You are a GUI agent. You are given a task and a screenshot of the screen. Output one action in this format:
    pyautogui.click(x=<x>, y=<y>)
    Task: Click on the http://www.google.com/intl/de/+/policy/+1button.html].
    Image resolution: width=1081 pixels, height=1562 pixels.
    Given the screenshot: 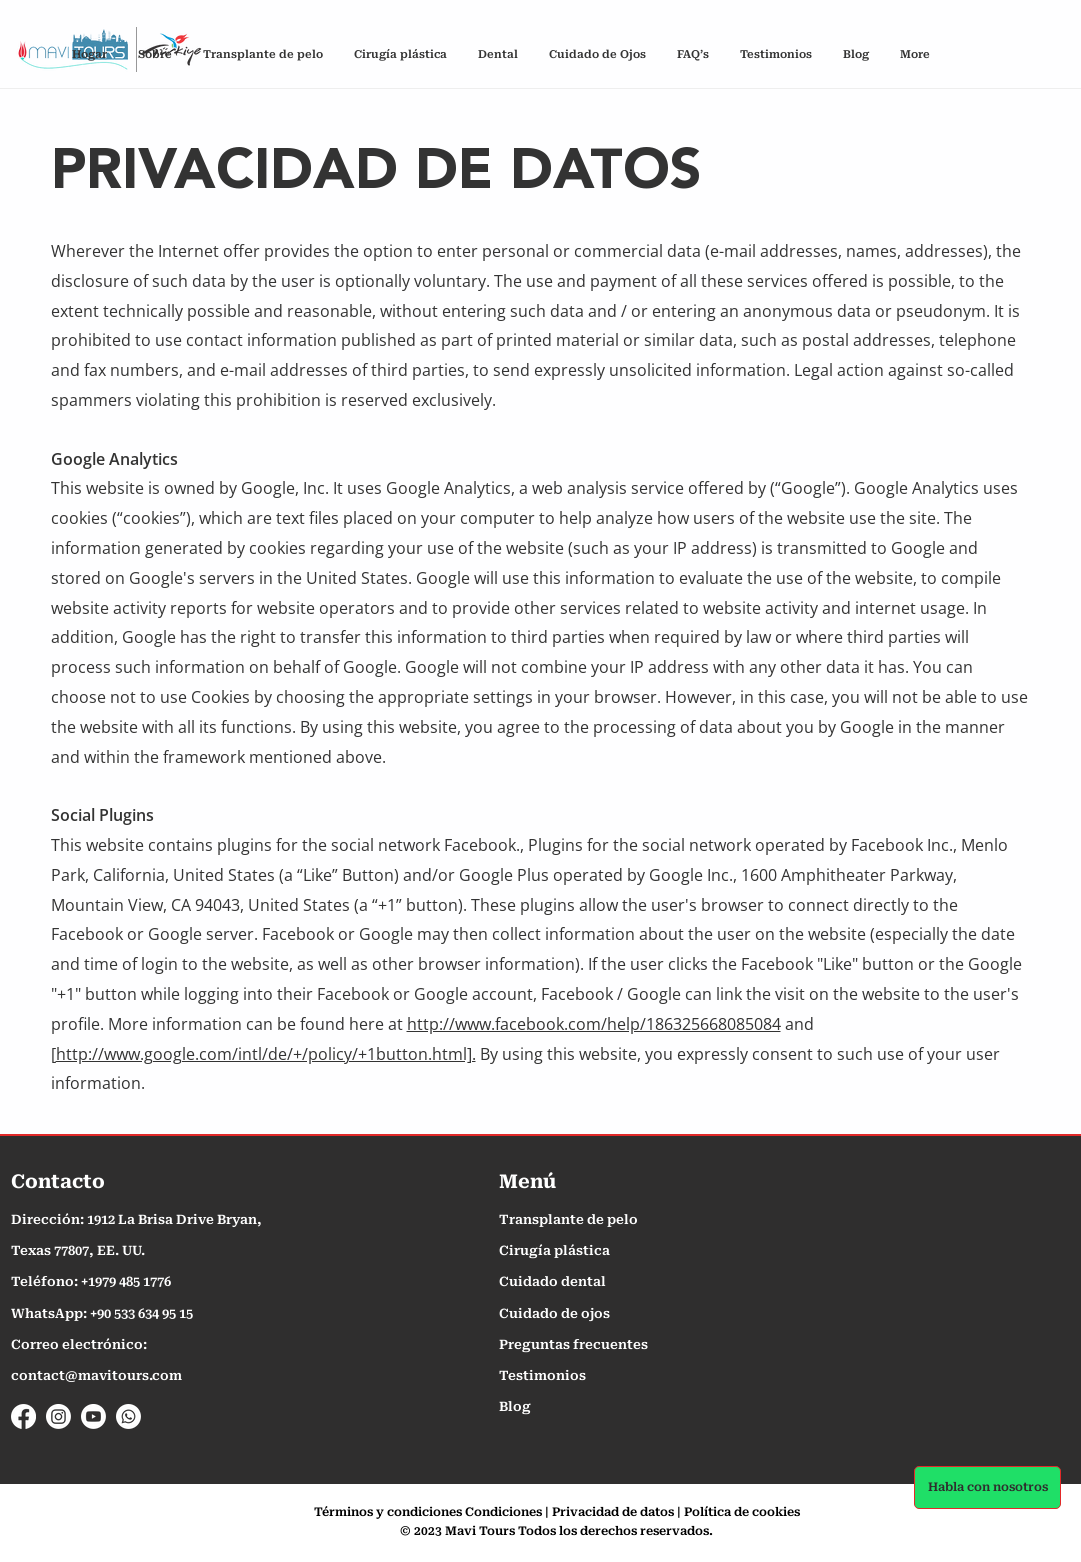 What is the action you would take?
    pyautogui.click(x=266, y=1054)
    